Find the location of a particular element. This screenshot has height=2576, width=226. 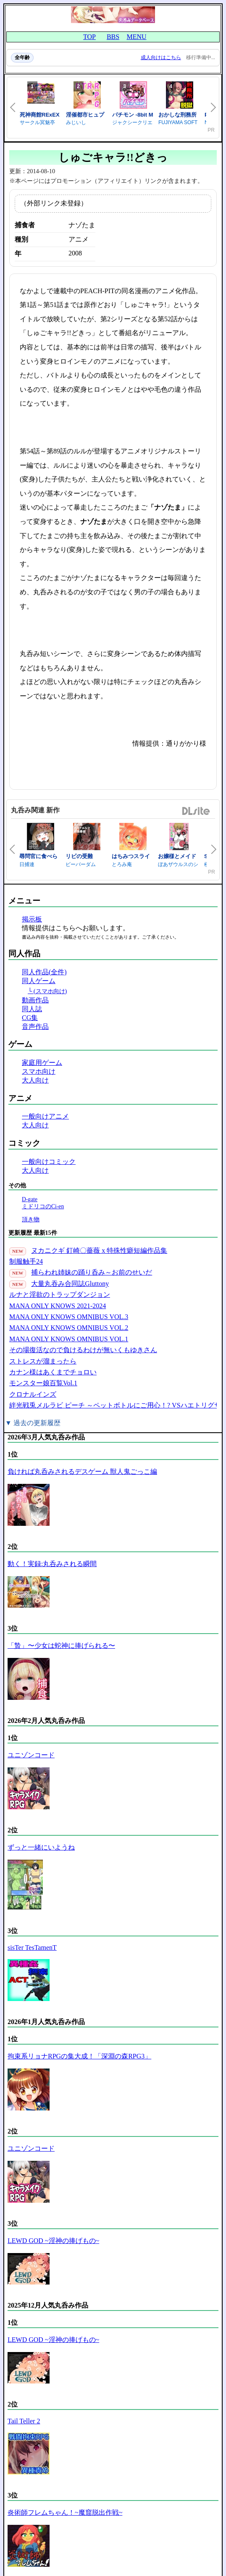

炎術師フレムちゃん！~魔窟脱出作戦~ is located at coordinates (65, 2512).